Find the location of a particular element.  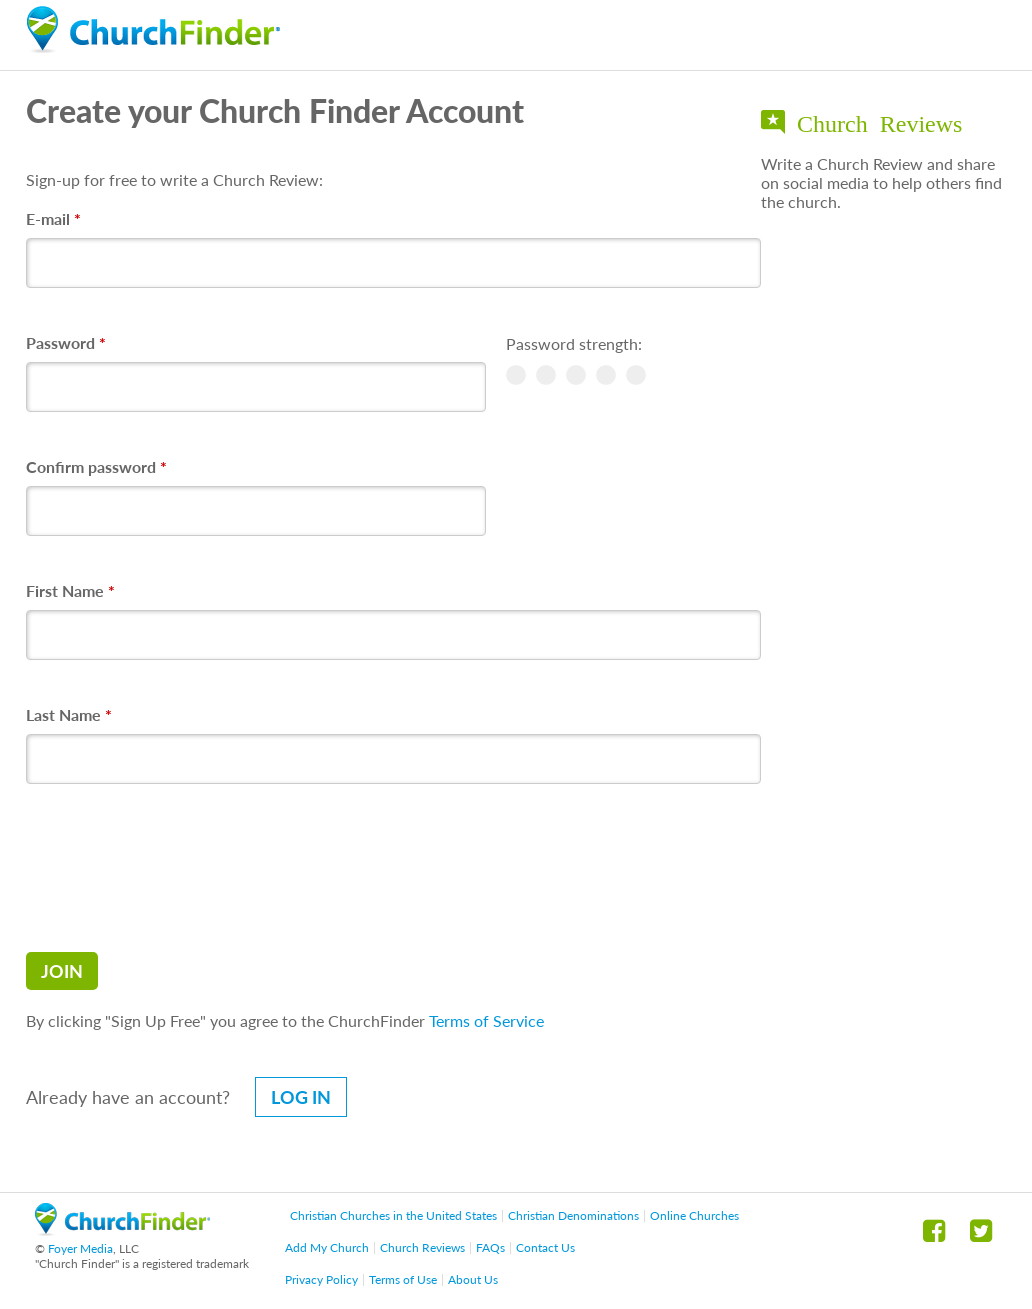

FAQs is located at coordinates (490, 1247).